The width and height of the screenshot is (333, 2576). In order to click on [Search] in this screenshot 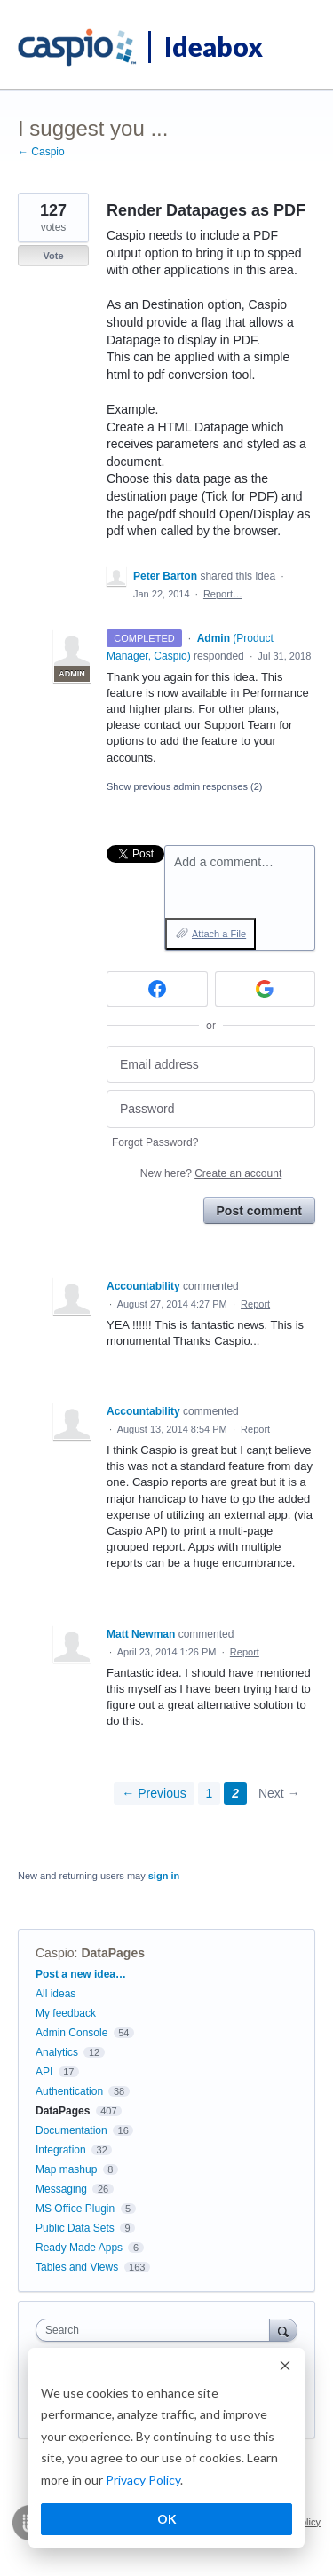, I will do `click(283, 2330)`.